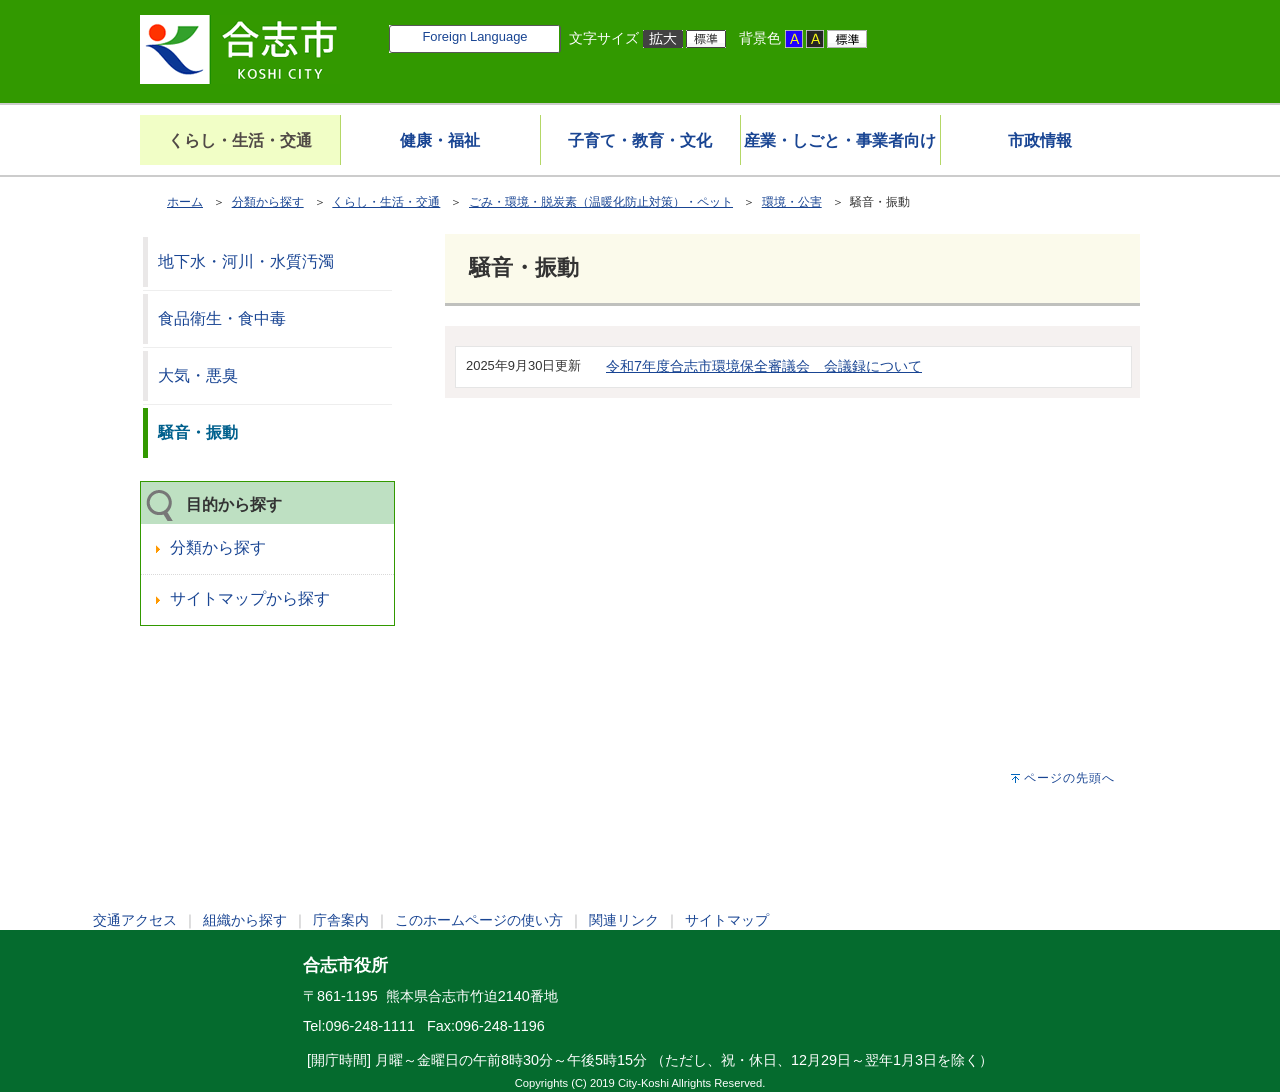  What do you see at coordinates (624, 920) in the screenshot?
I see `関連リンク` at bounding box center [624, 920].